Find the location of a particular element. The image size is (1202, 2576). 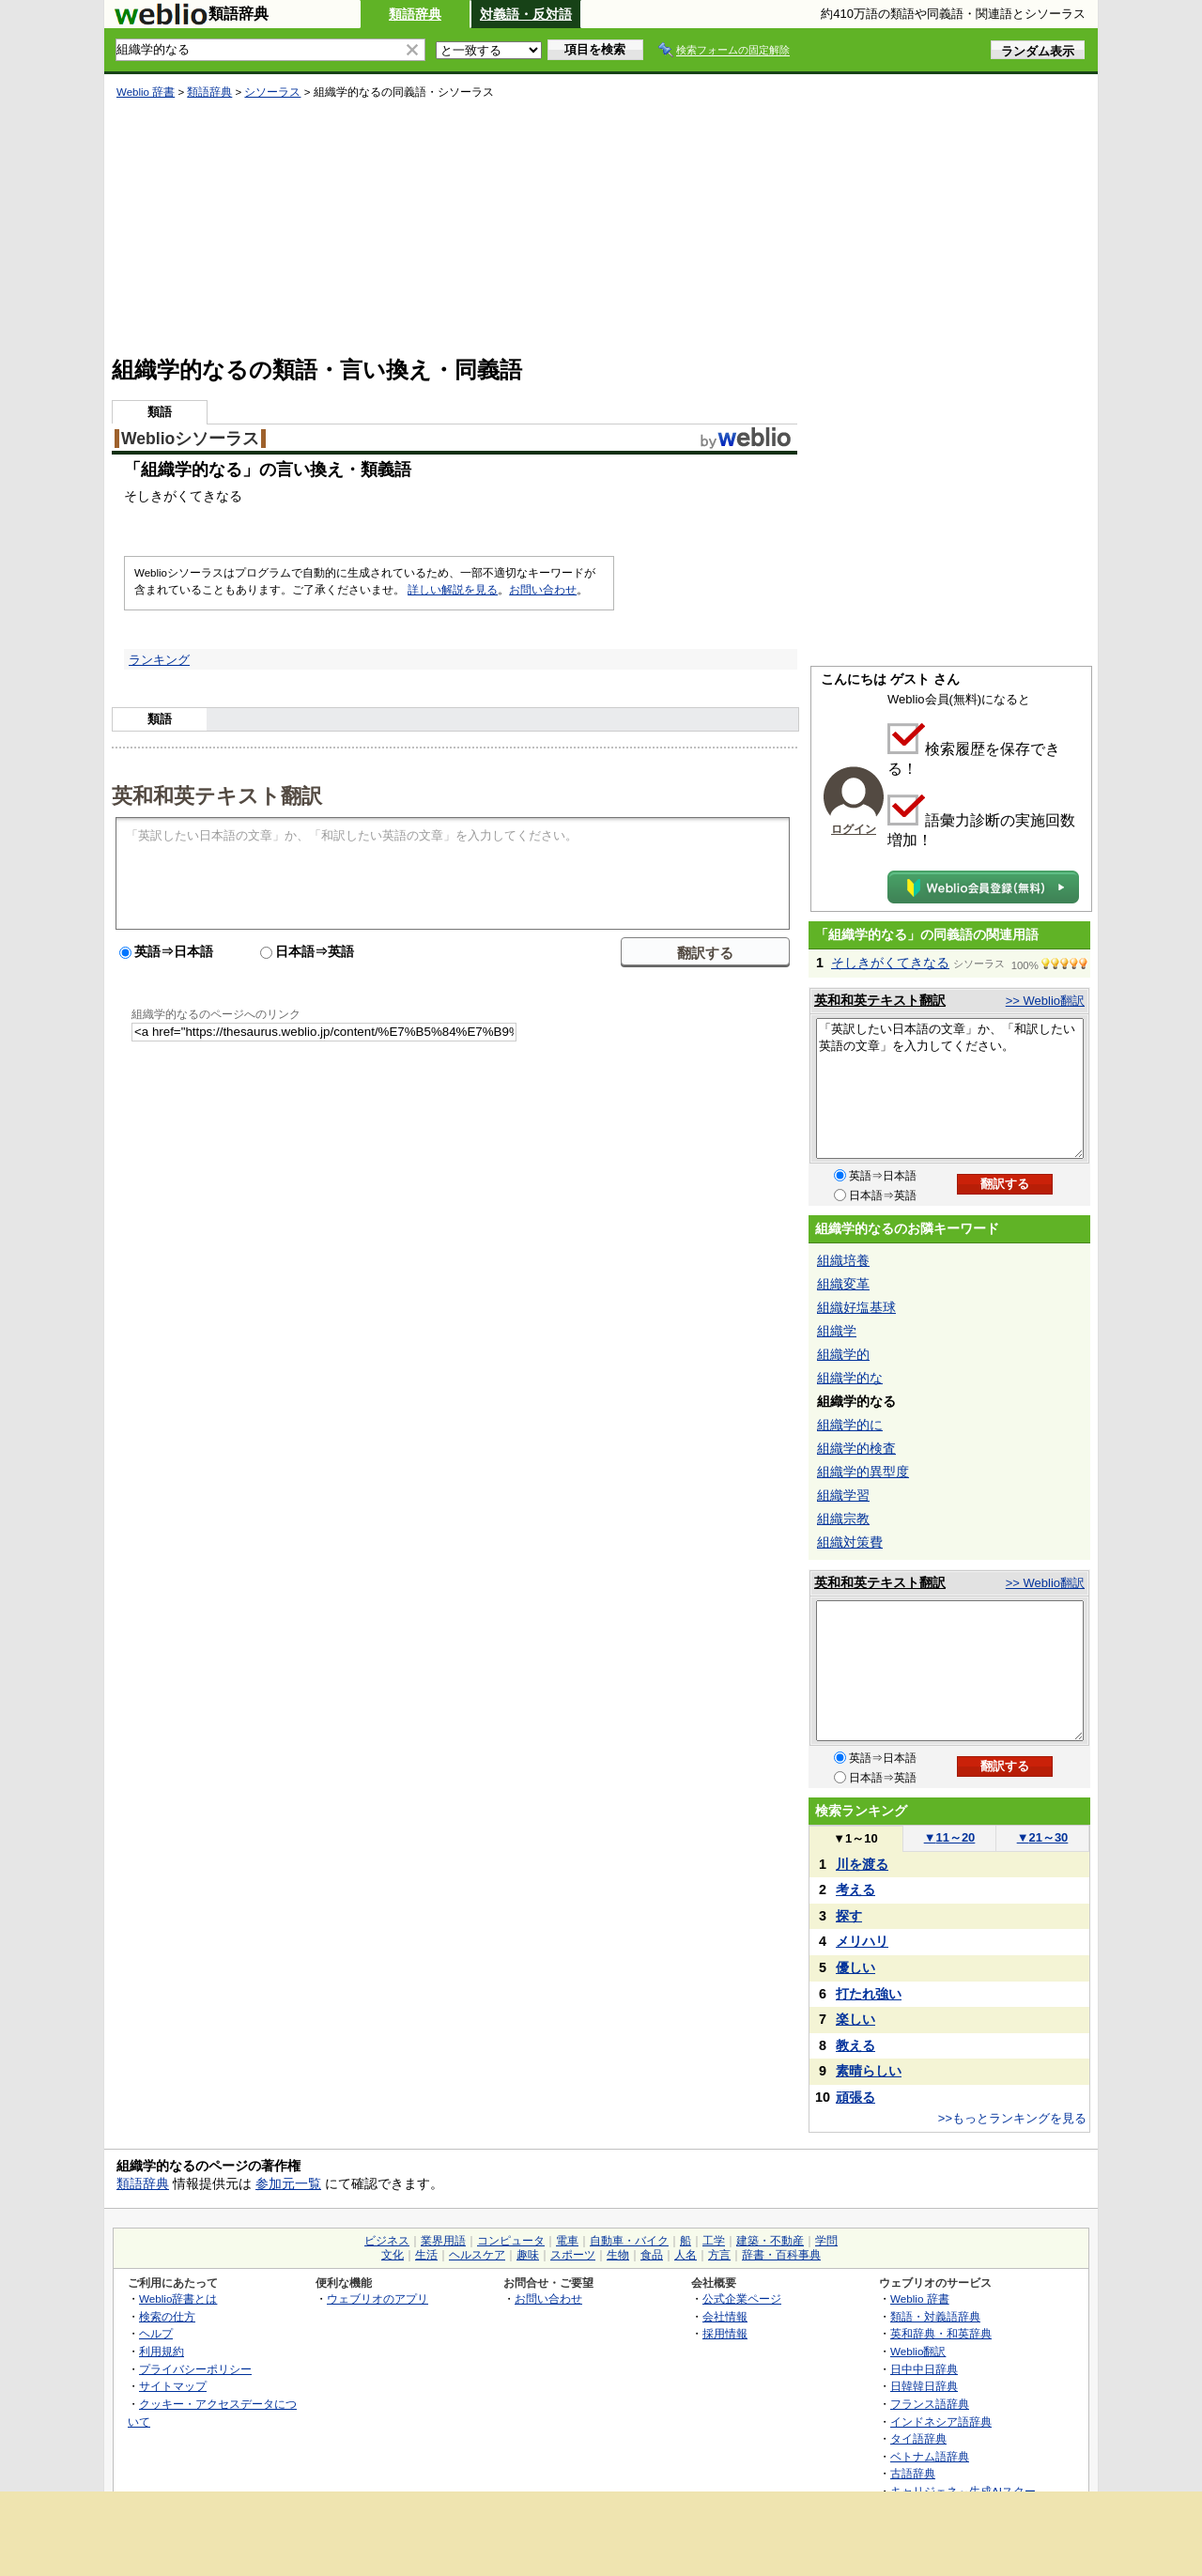

組織学的な is located at coordinates (850, 1377).